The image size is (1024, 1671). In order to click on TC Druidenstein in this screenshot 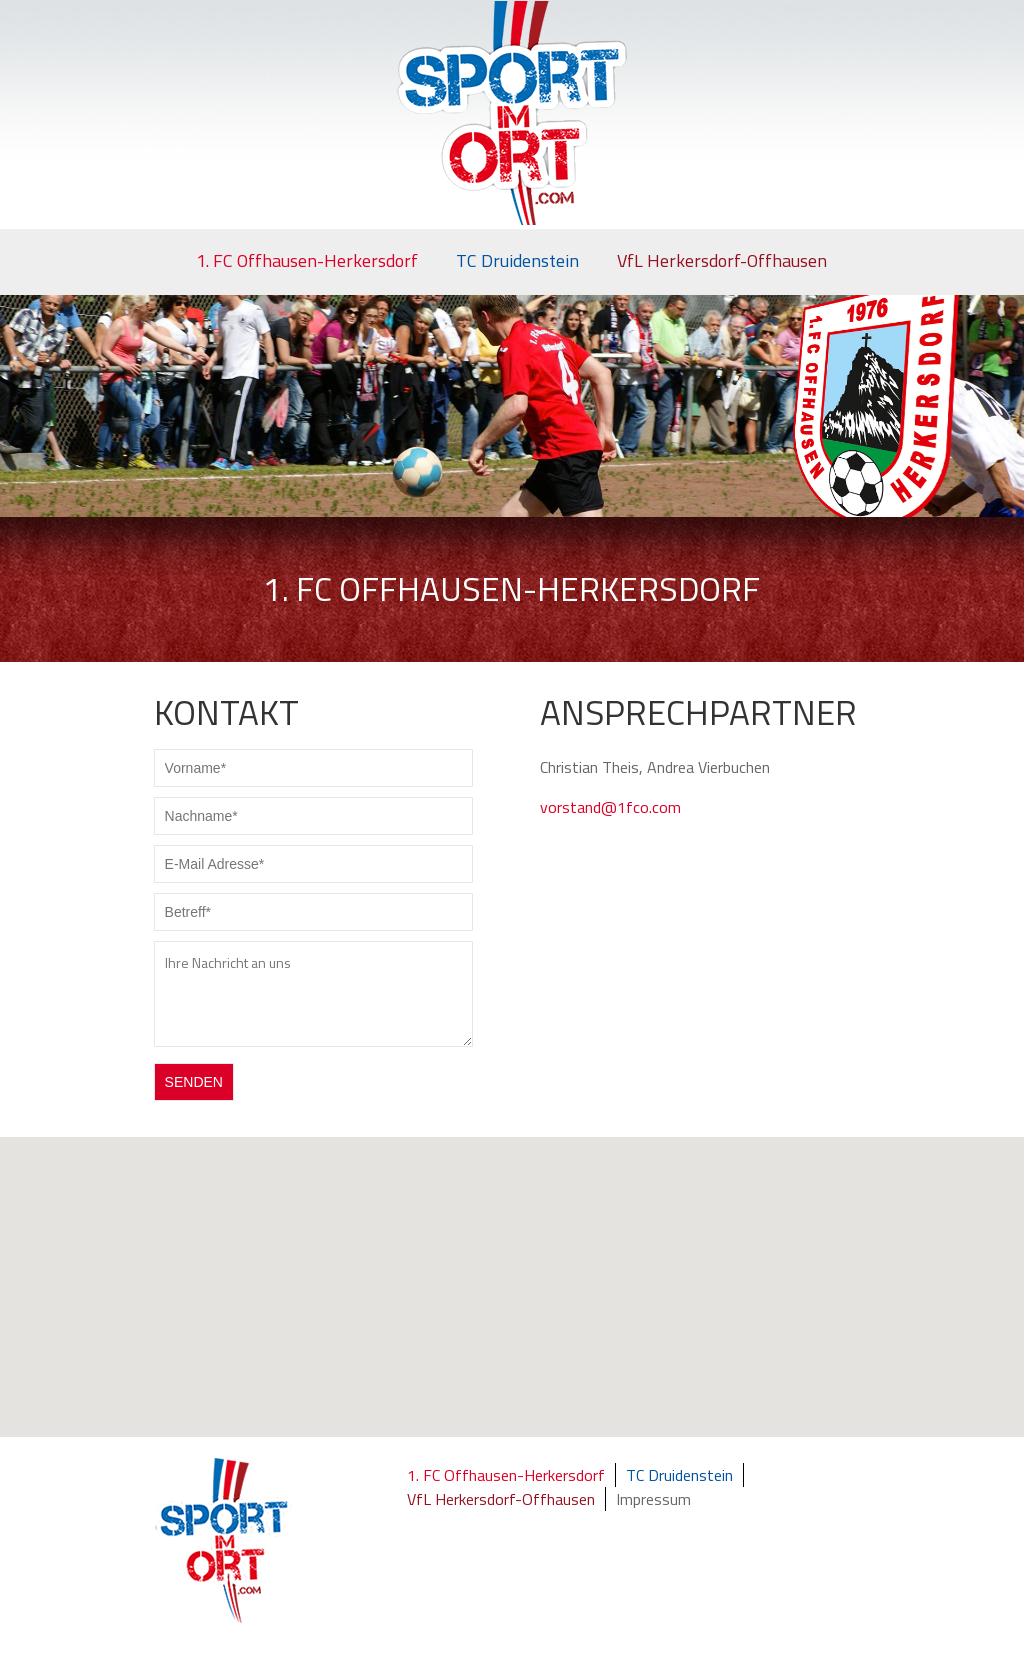, I will do `click(517, 260)`.